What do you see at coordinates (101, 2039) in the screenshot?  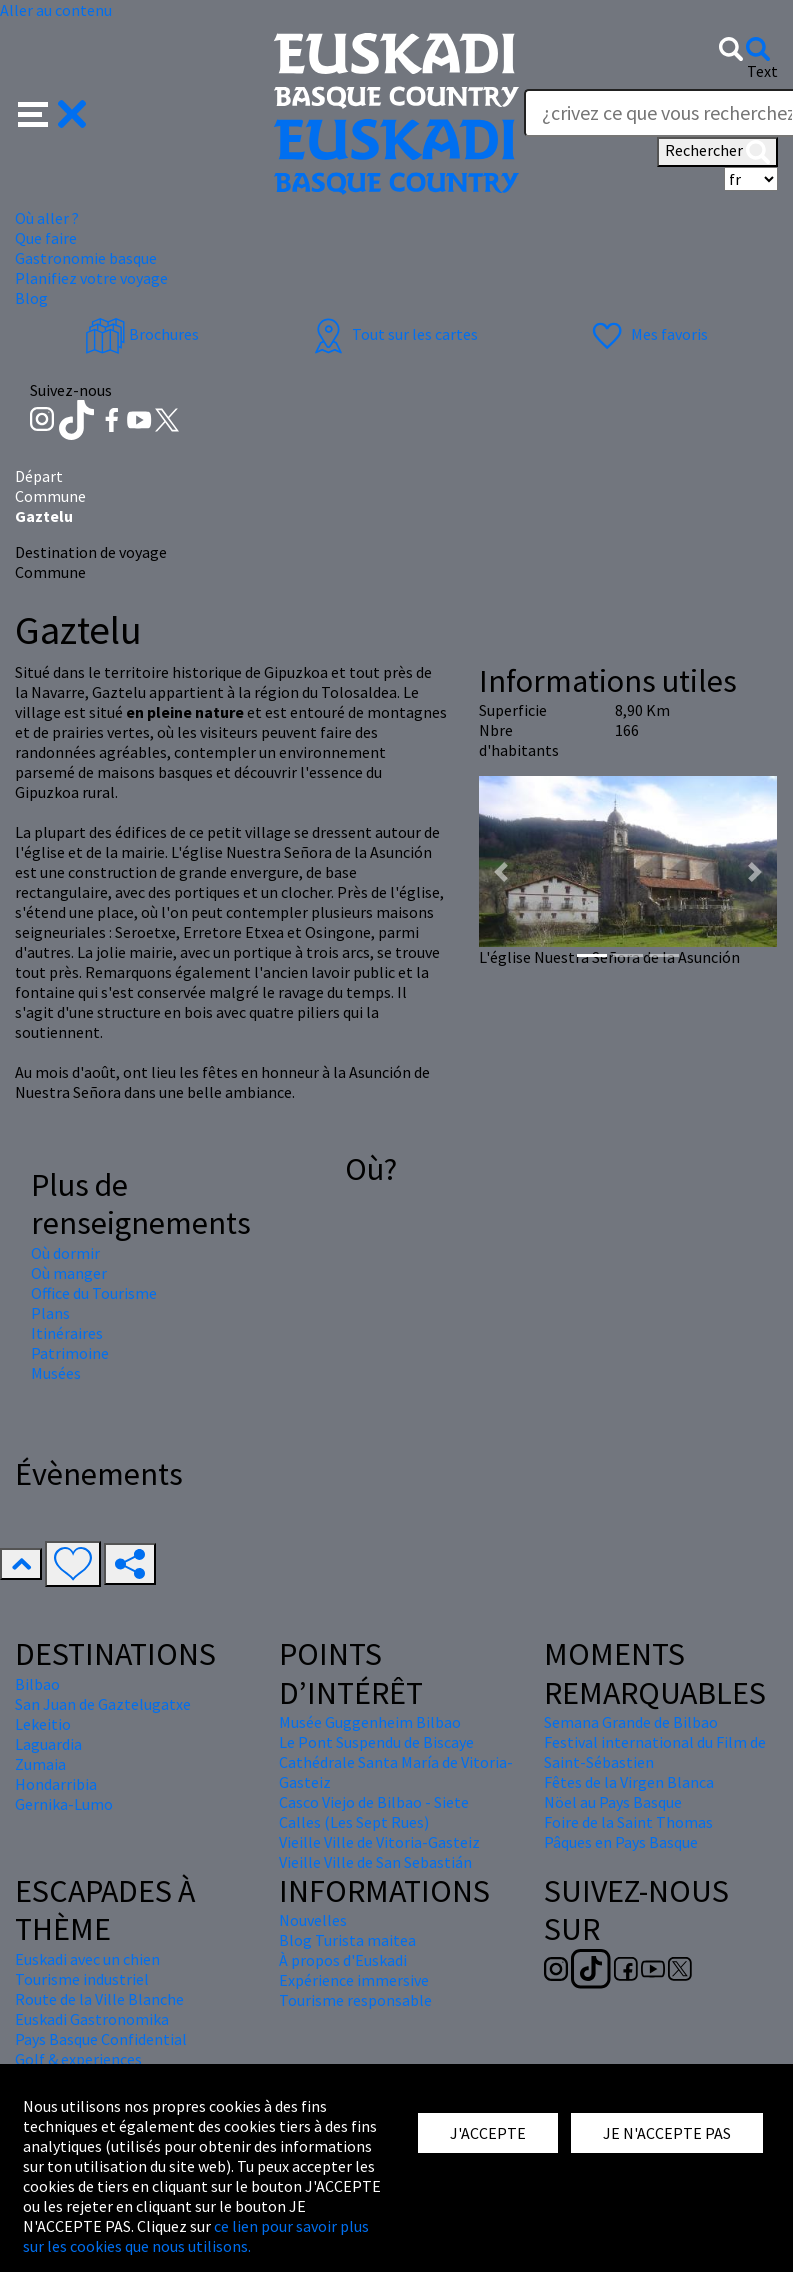 I see `Pays Basque Confidential` at bounding box center [101, 2039].